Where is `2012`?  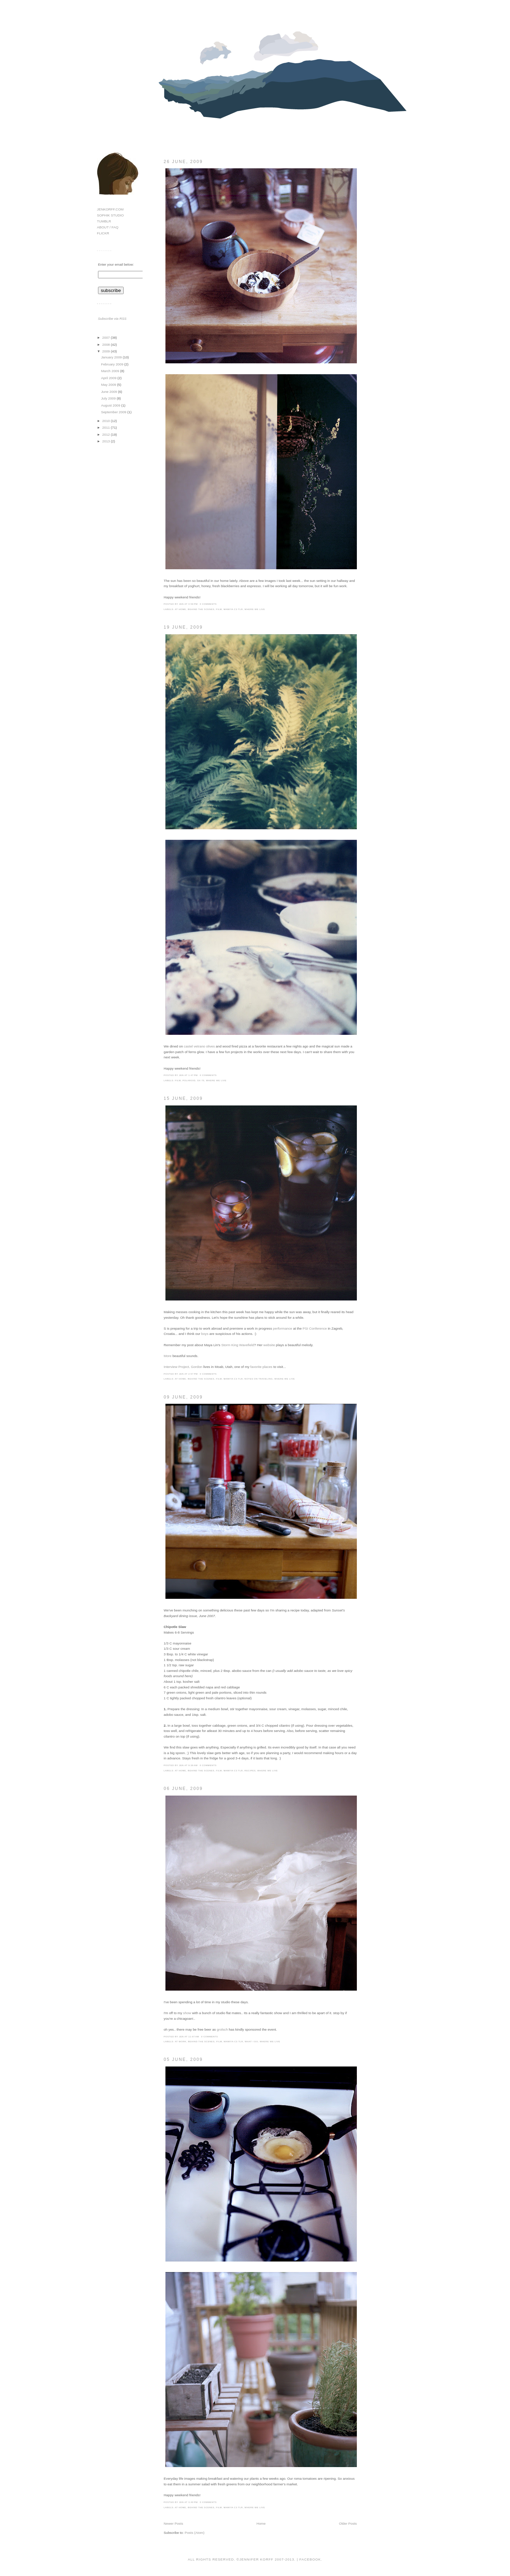
2012 is located at coordinates (106, 434).